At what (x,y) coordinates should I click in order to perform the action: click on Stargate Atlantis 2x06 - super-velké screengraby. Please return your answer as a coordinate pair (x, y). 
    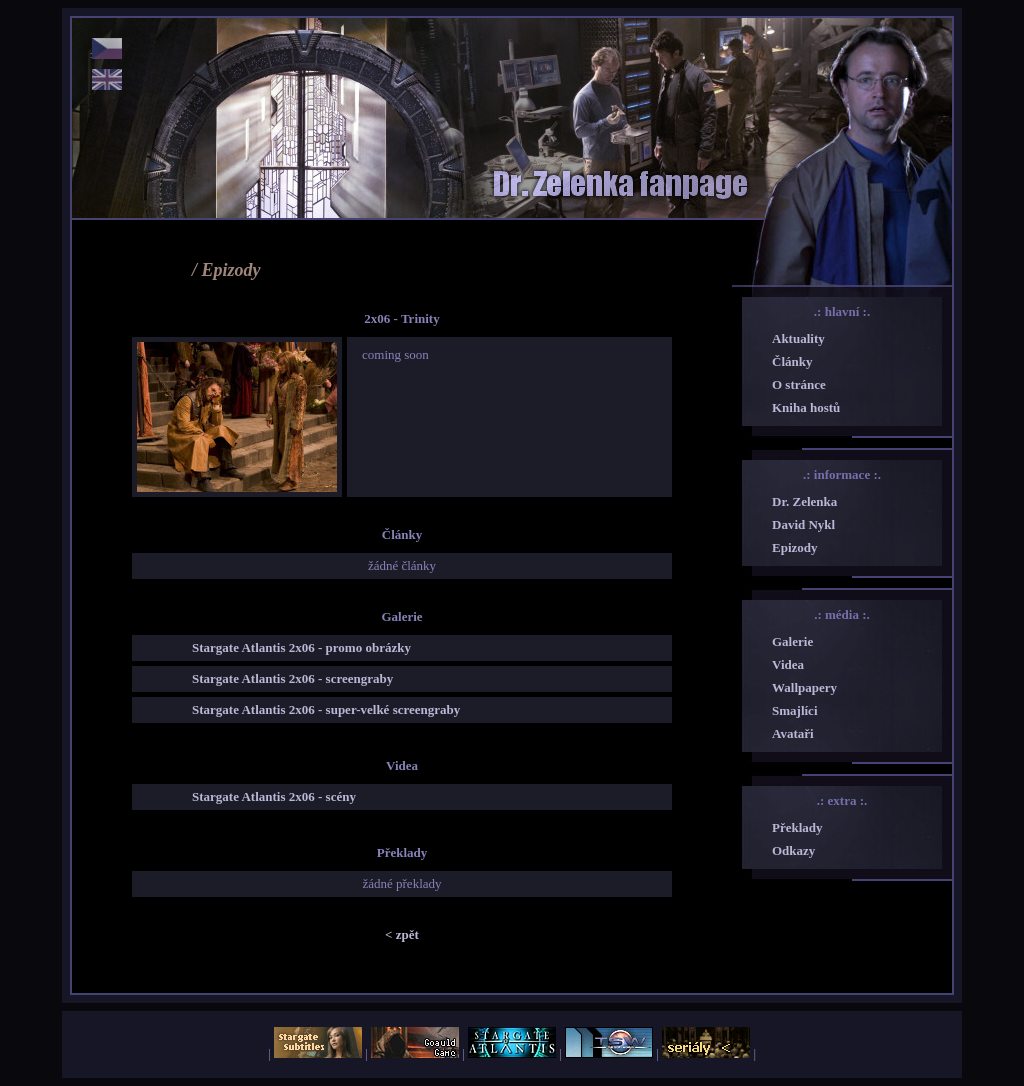
    Looking at the image, I should click on (326, 709).